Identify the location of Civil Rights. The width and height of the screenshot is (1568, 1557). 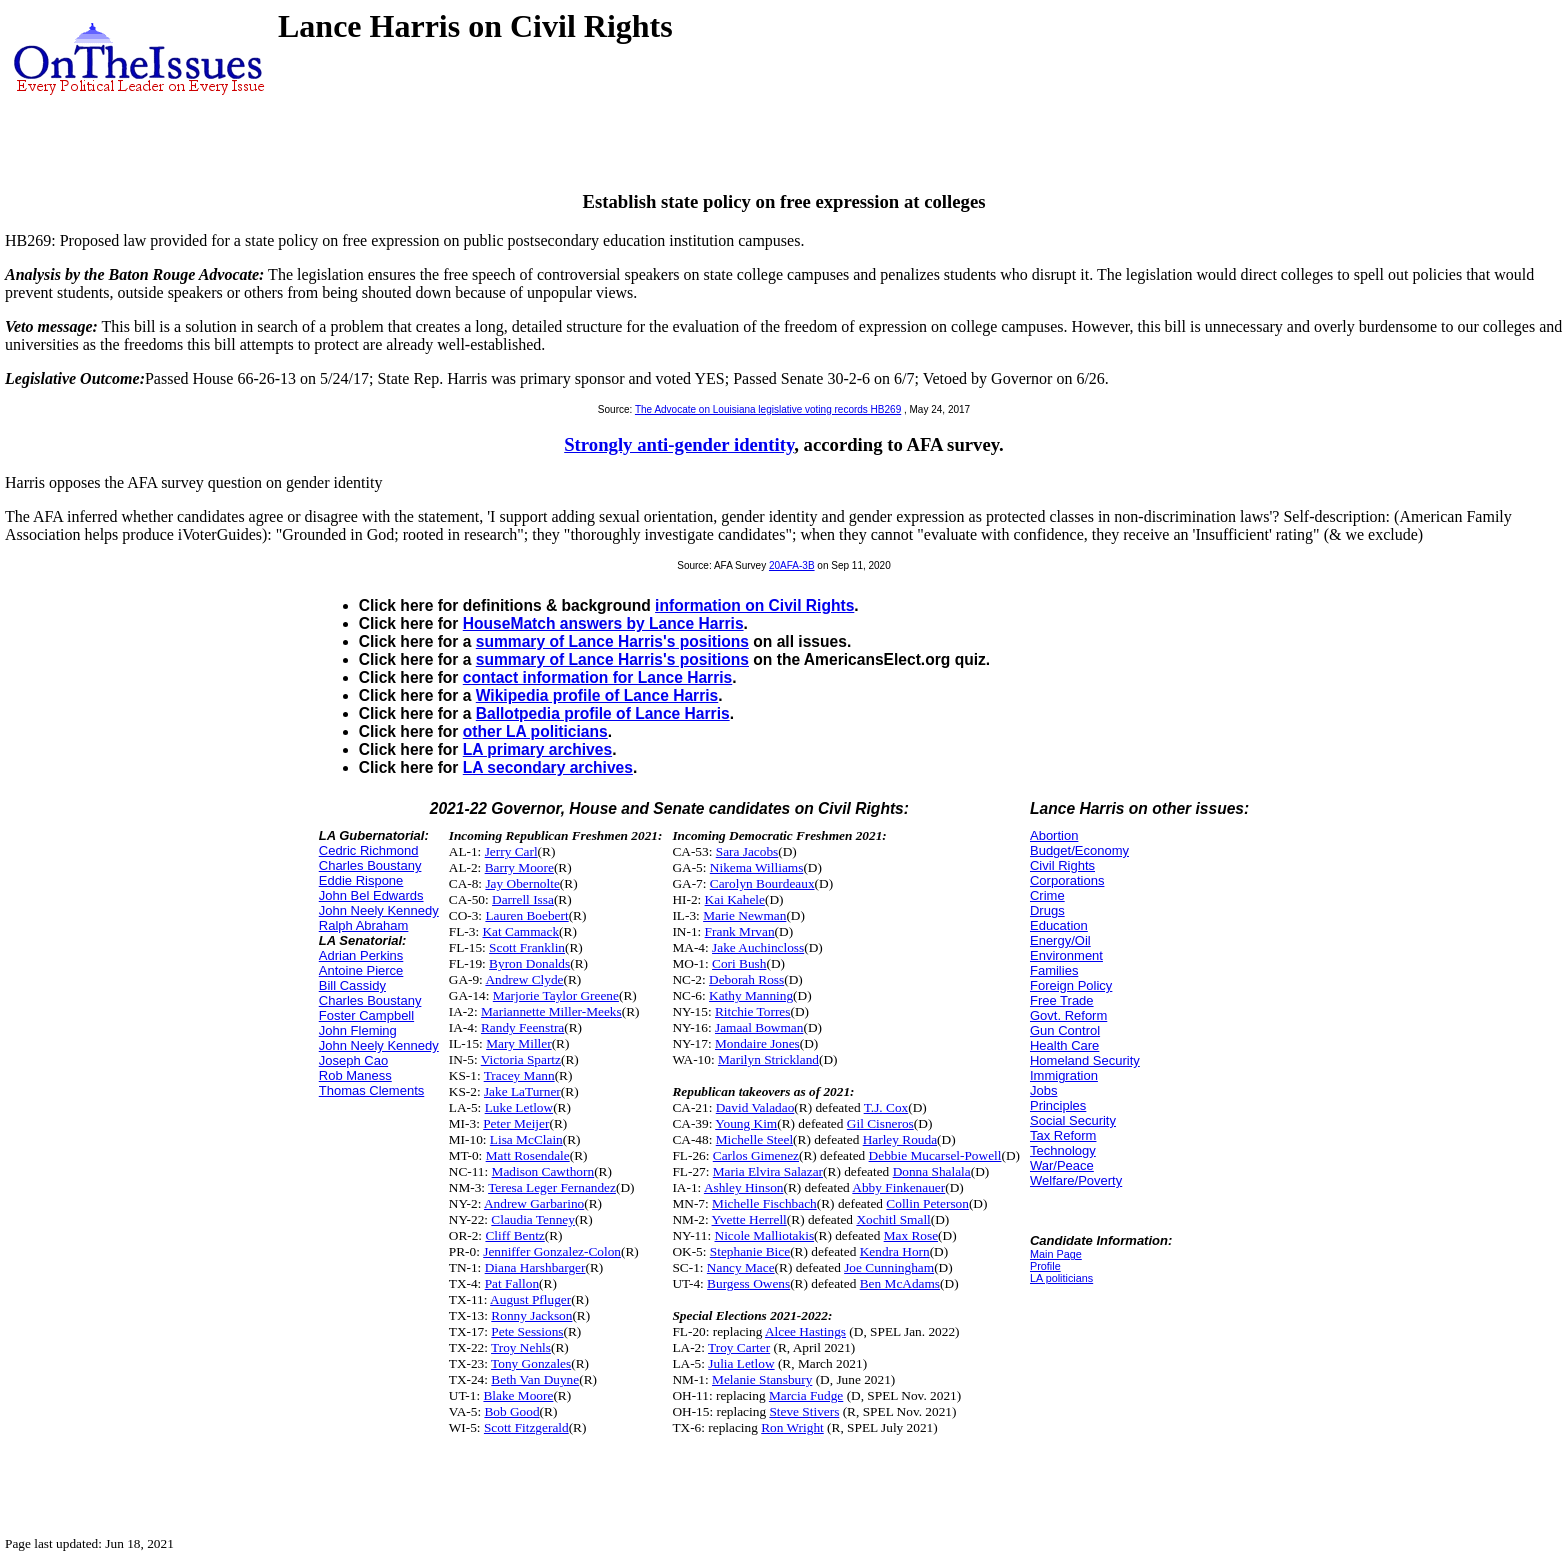
(1062, 865).